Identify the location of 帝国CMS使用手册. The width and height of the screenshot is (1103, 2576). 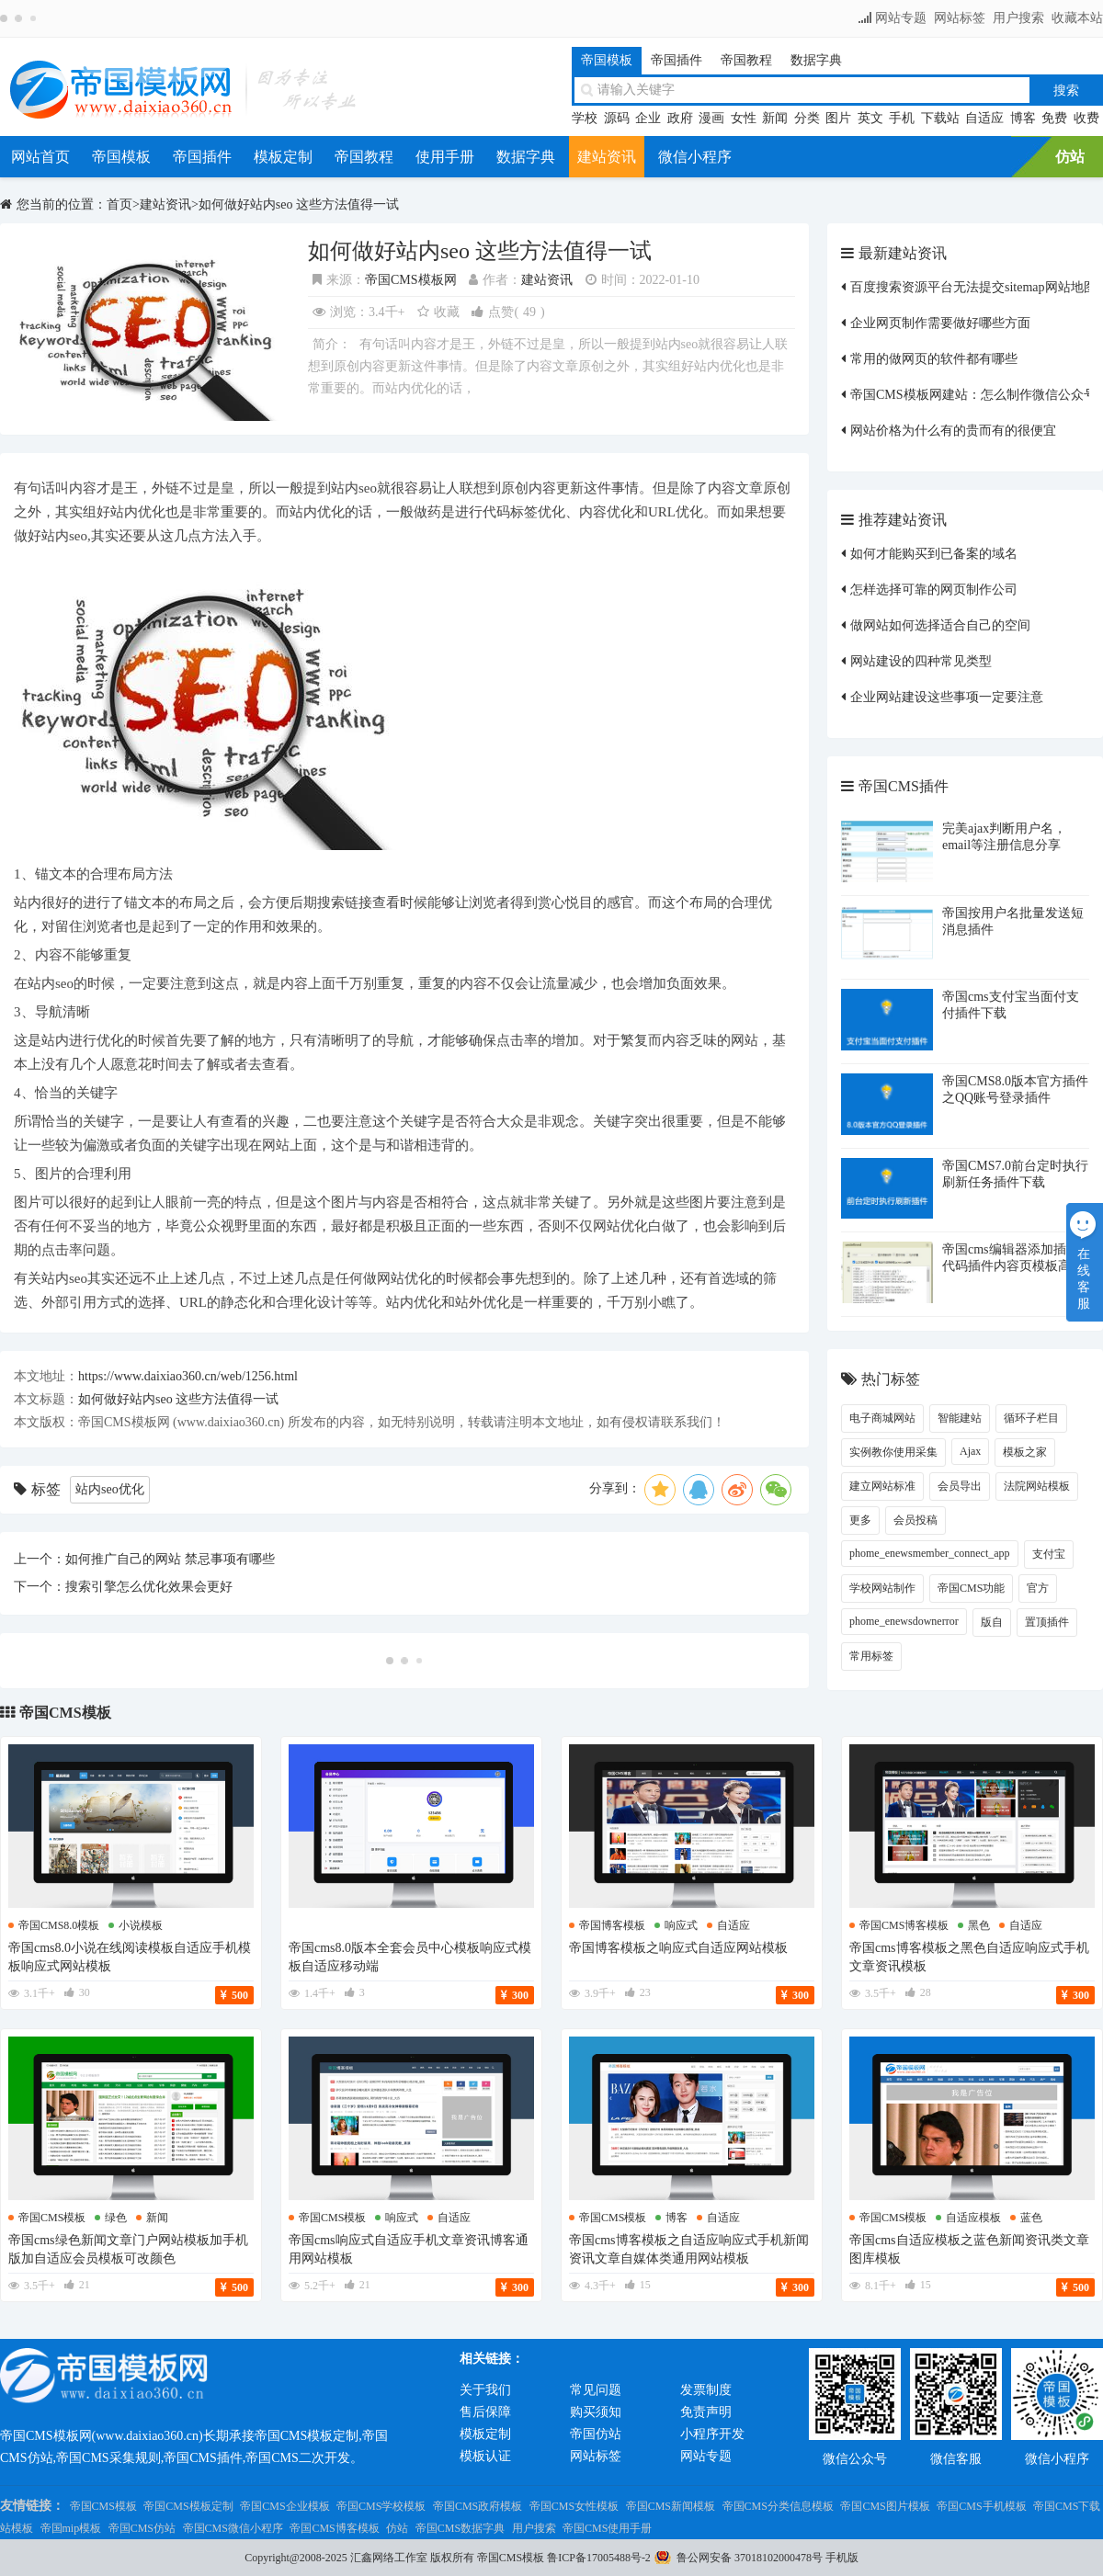
(607, 2528).